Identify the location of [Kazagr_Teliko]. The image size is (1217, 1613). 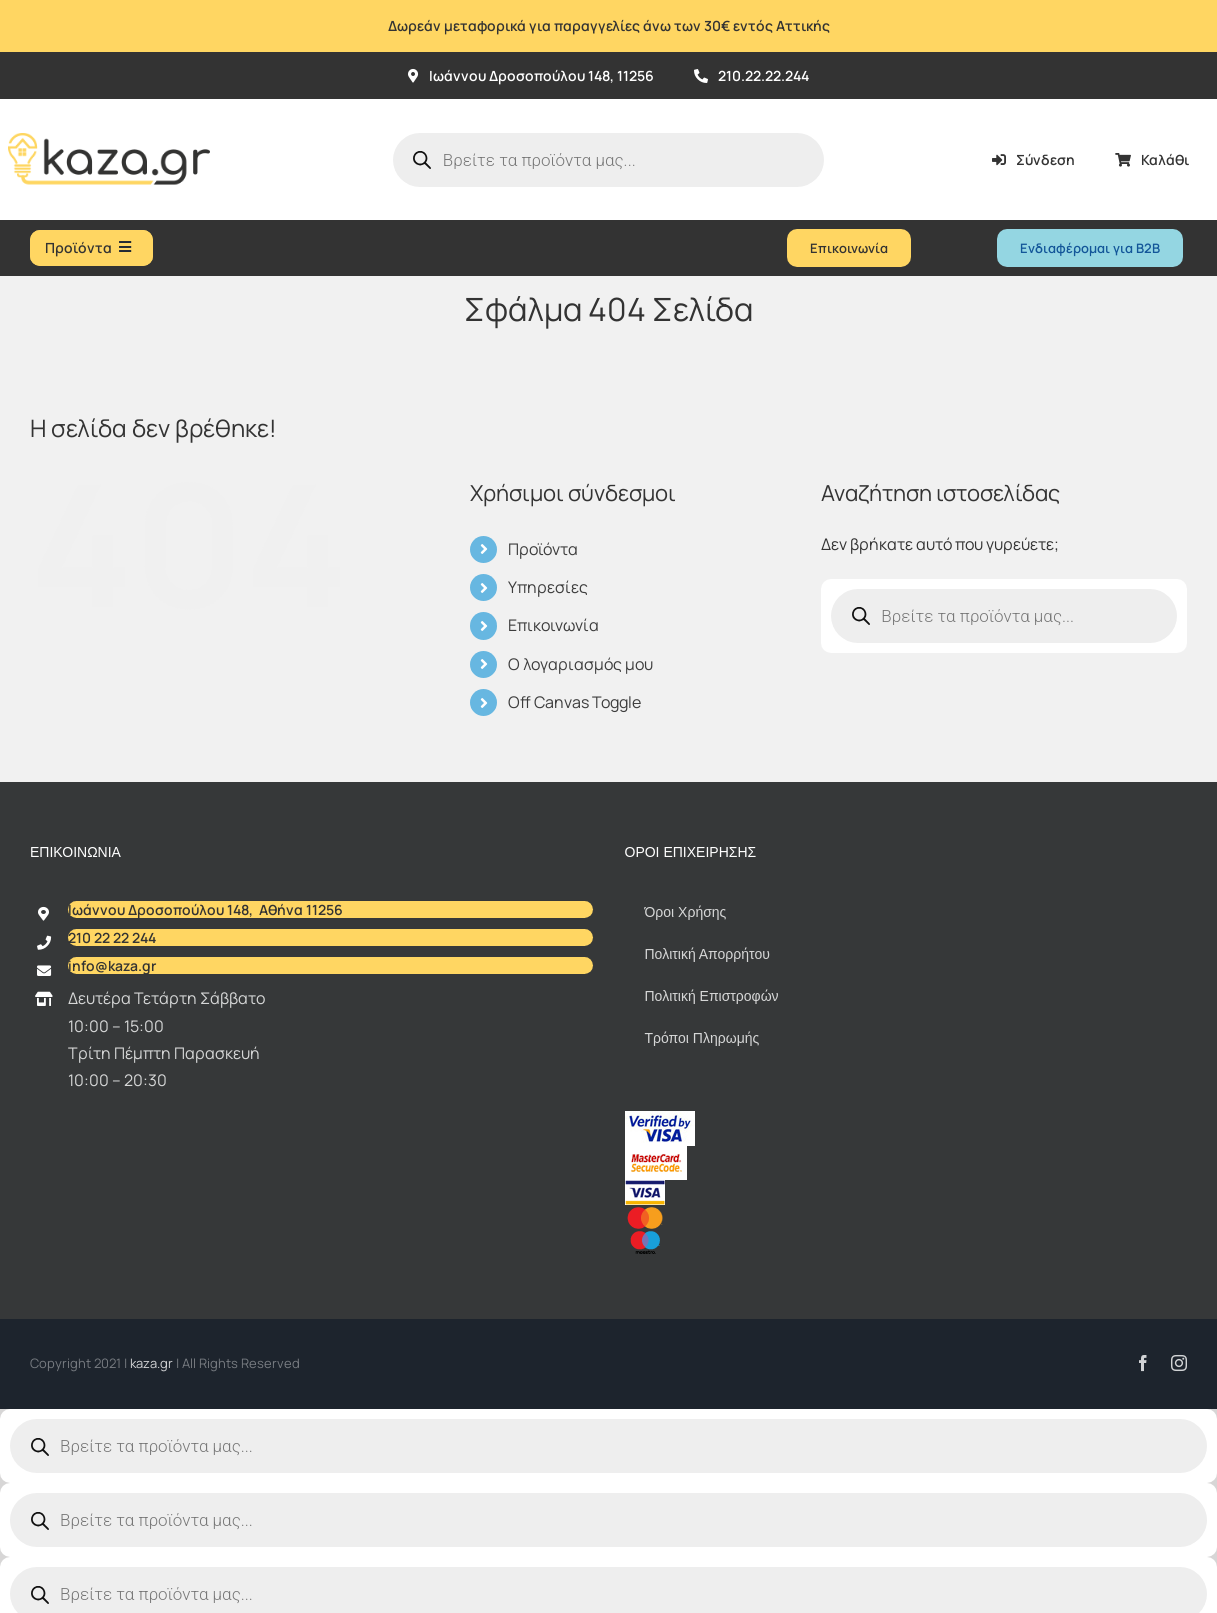
(109, 107).